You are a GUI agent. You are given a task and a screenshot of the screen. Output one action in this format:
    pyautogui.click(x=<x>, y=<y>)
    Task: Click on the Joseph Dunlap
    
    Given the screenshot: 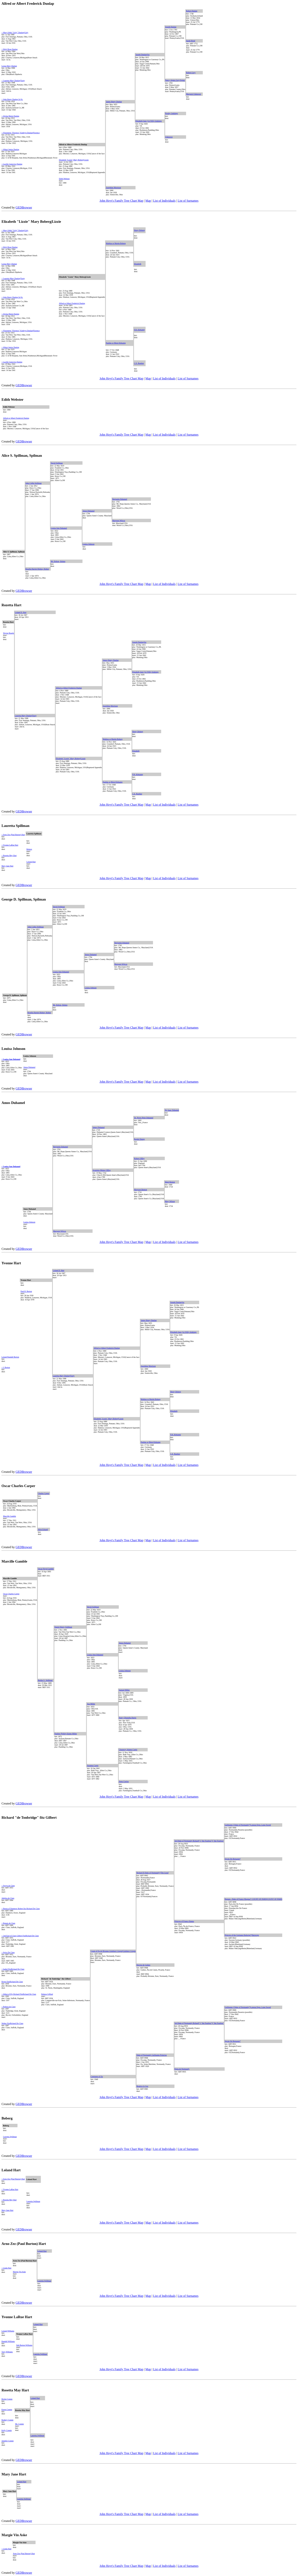 What is the action you would take?
    pyautogui.click(x=170, y=27)
    